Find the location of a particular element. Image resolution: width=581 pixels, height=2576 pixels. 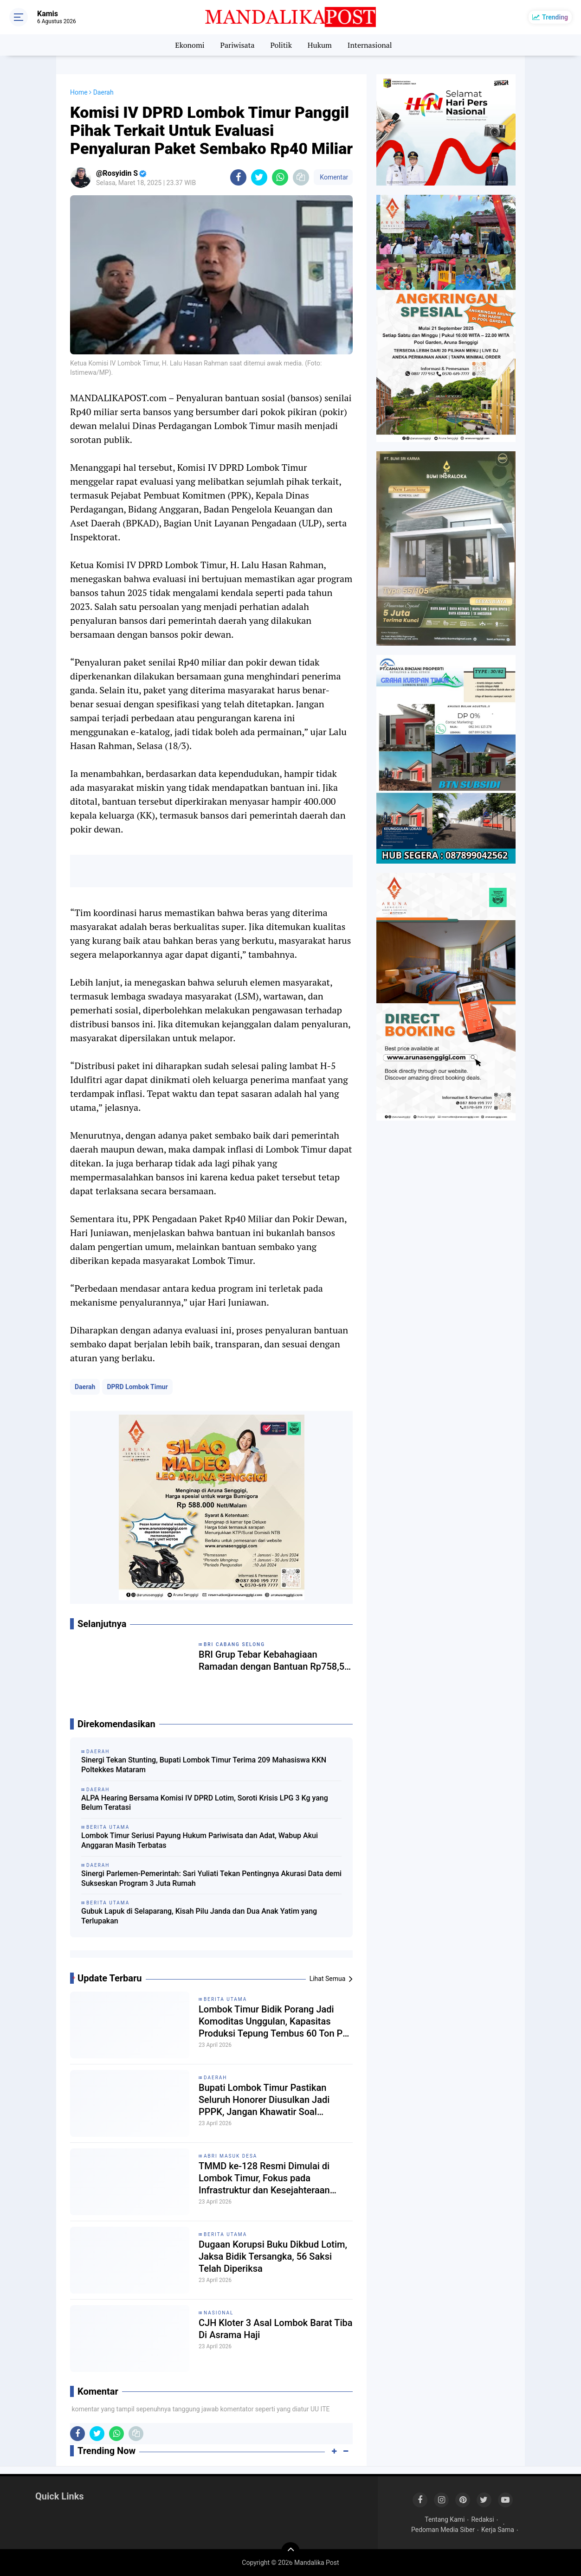

DPRD Lombok Timur is located at coordinates (137, 1387).